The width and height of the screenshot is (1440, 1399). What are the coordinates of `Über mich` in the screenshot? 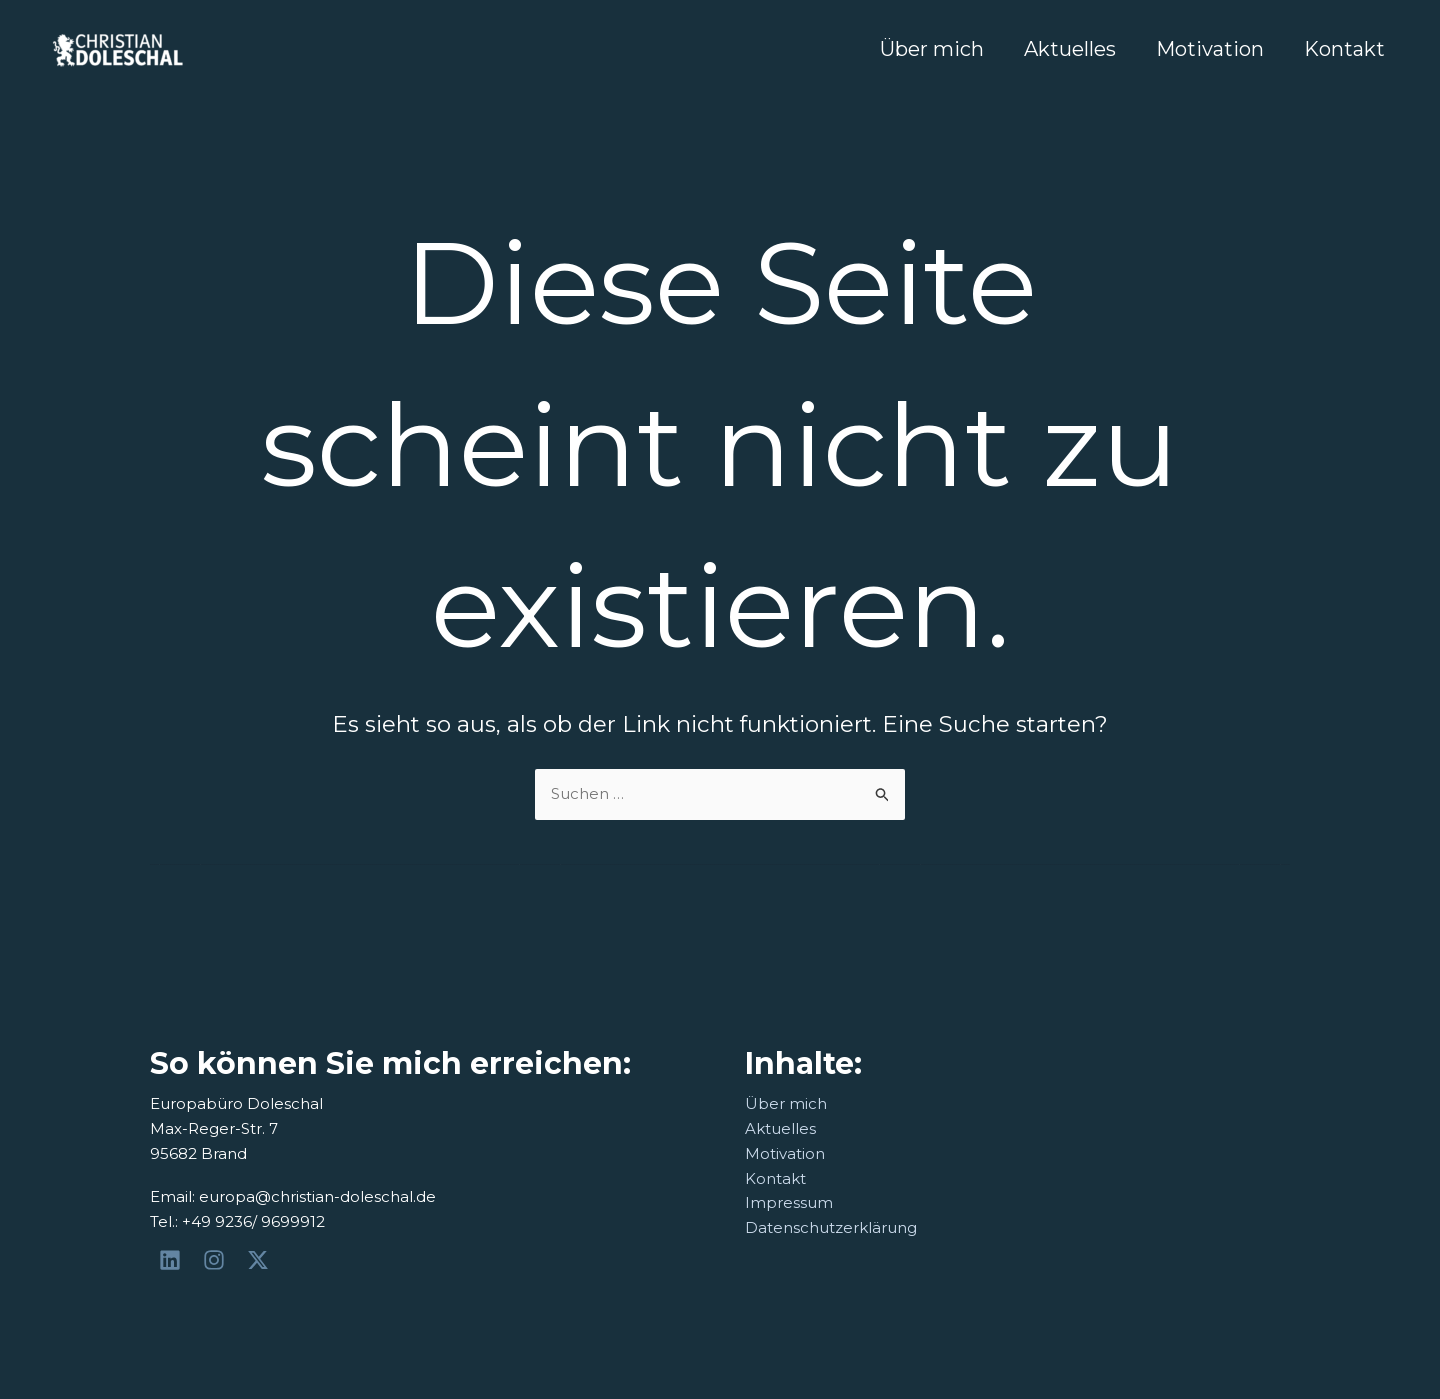 It's located at (932, 49).